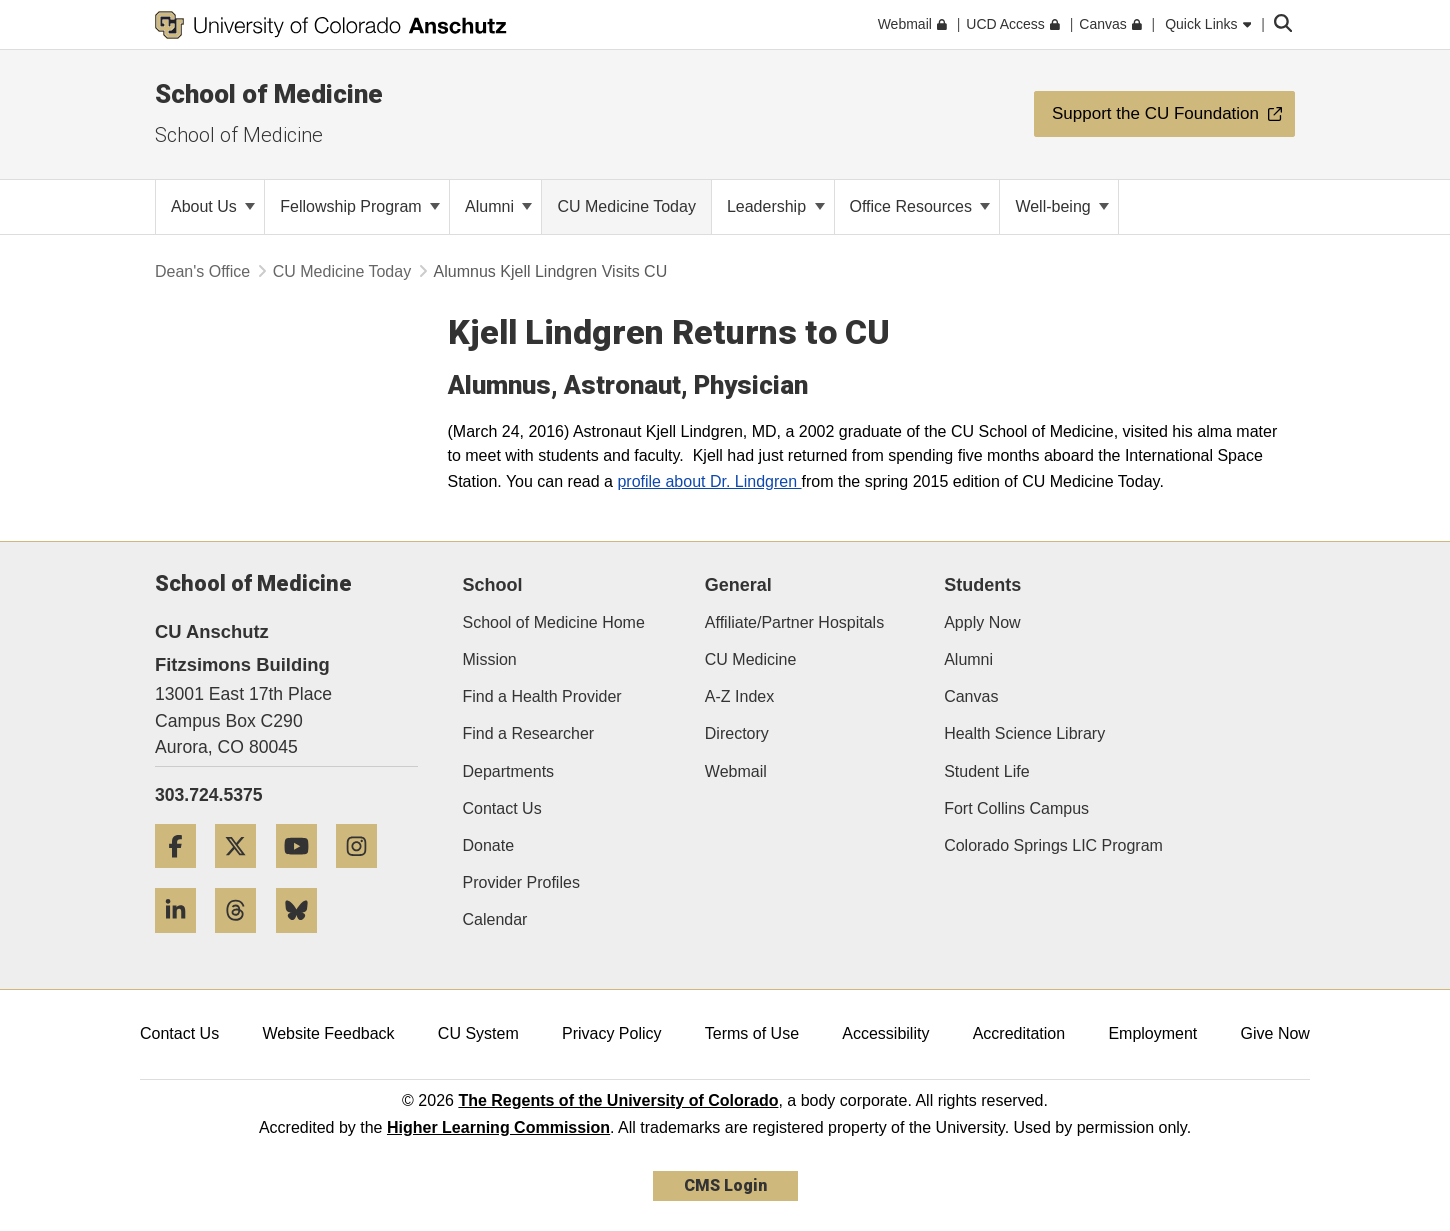  I want to click on Employment, so click(1152, 1033).